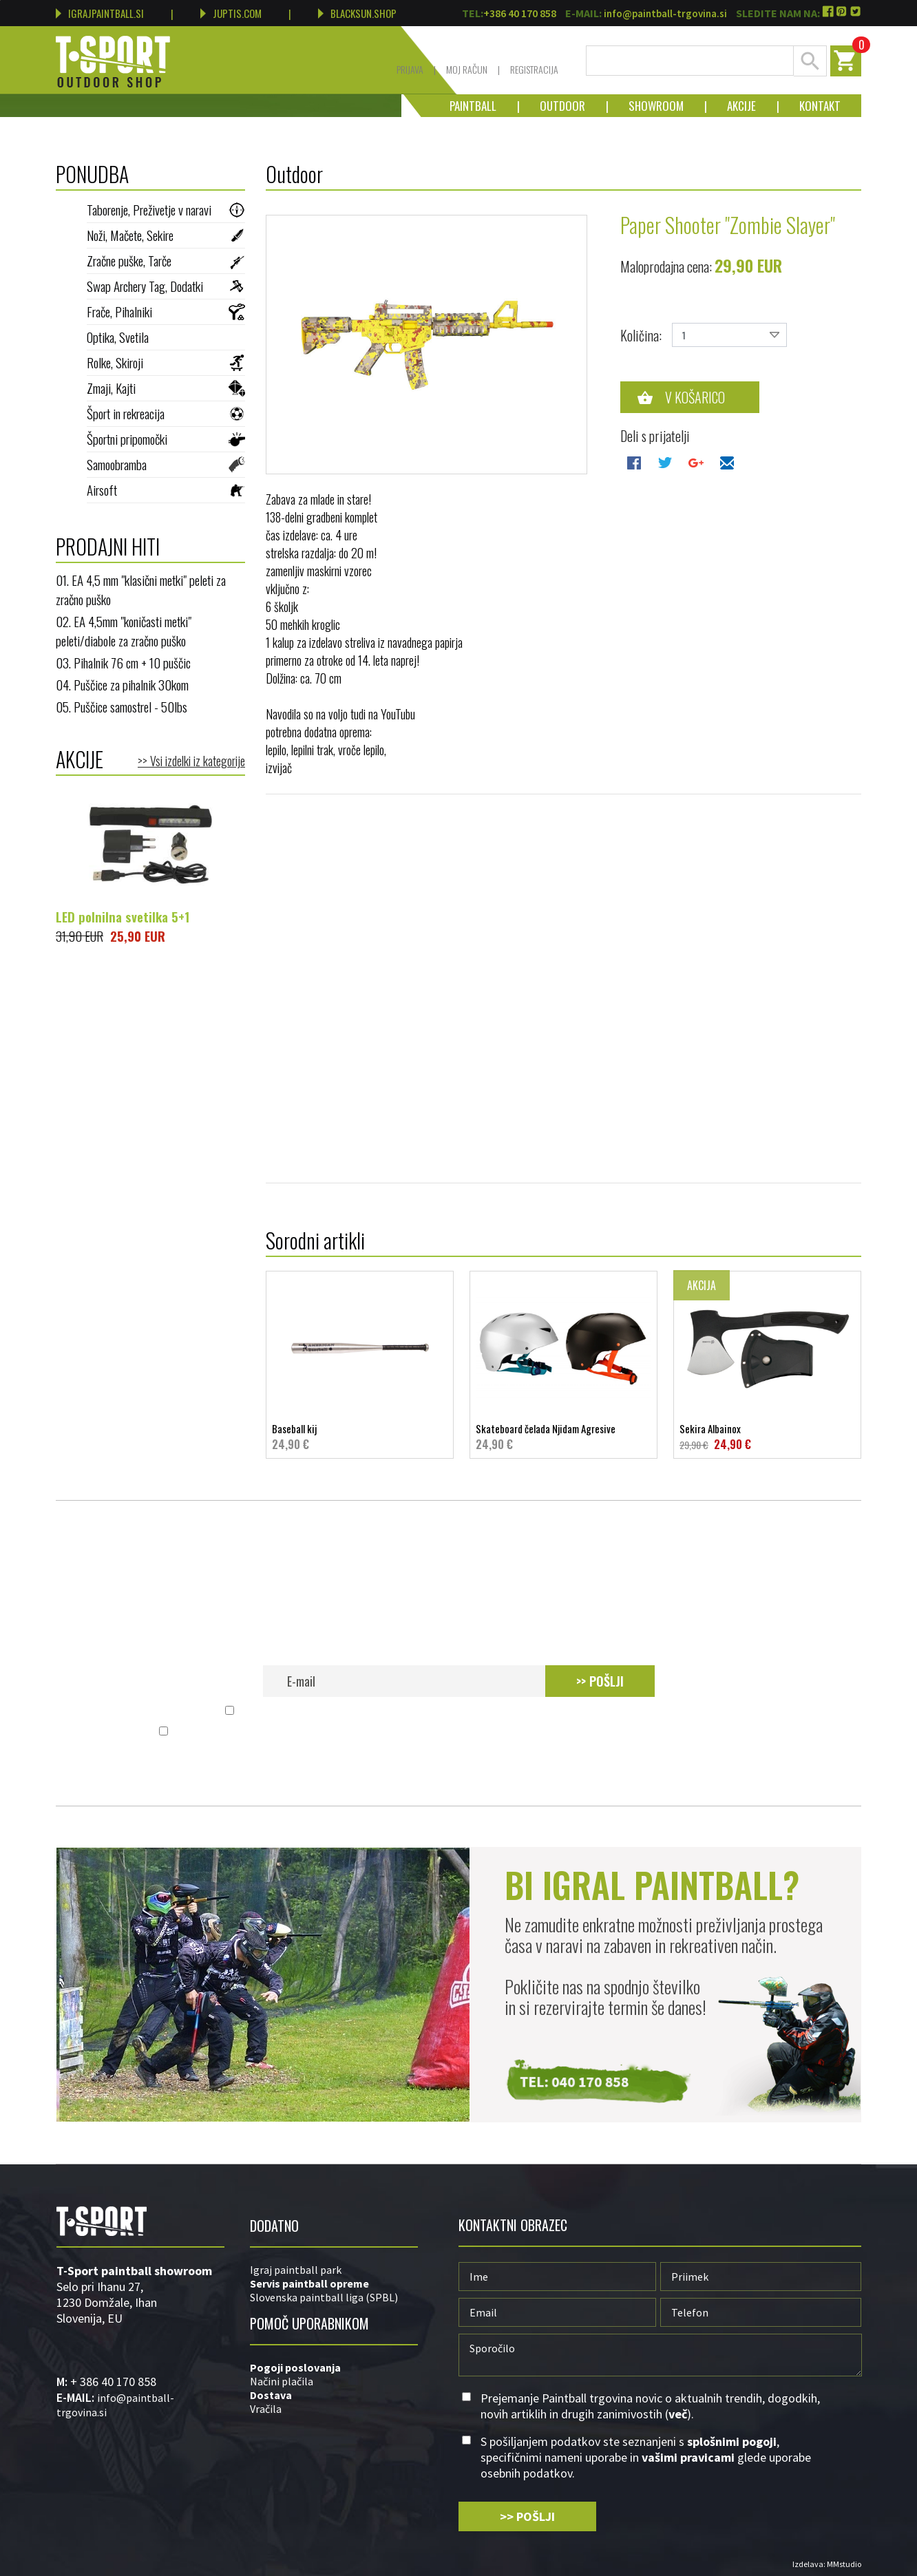 This screenshot has height=2576, width=917. I want to click on Noži, Mačete, Sekire, so click(166, 234).